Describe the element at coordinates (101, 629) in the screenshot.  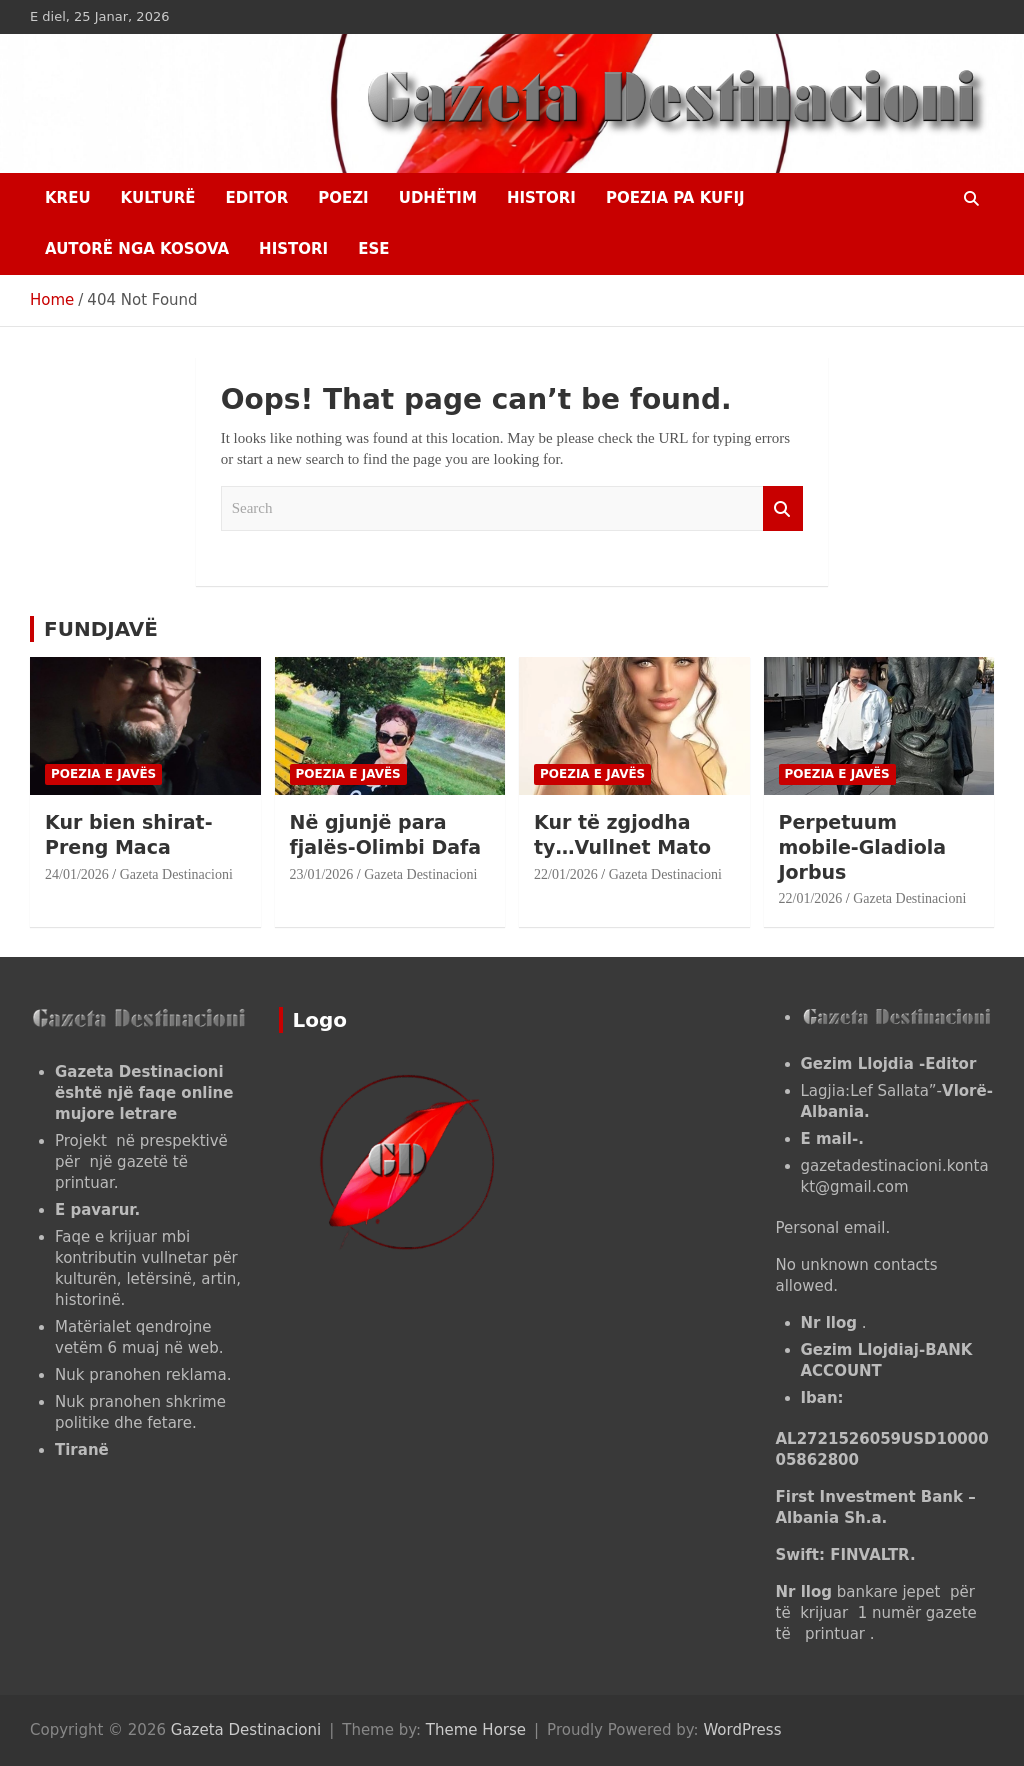
I see `FUNDJAVË` at that location.